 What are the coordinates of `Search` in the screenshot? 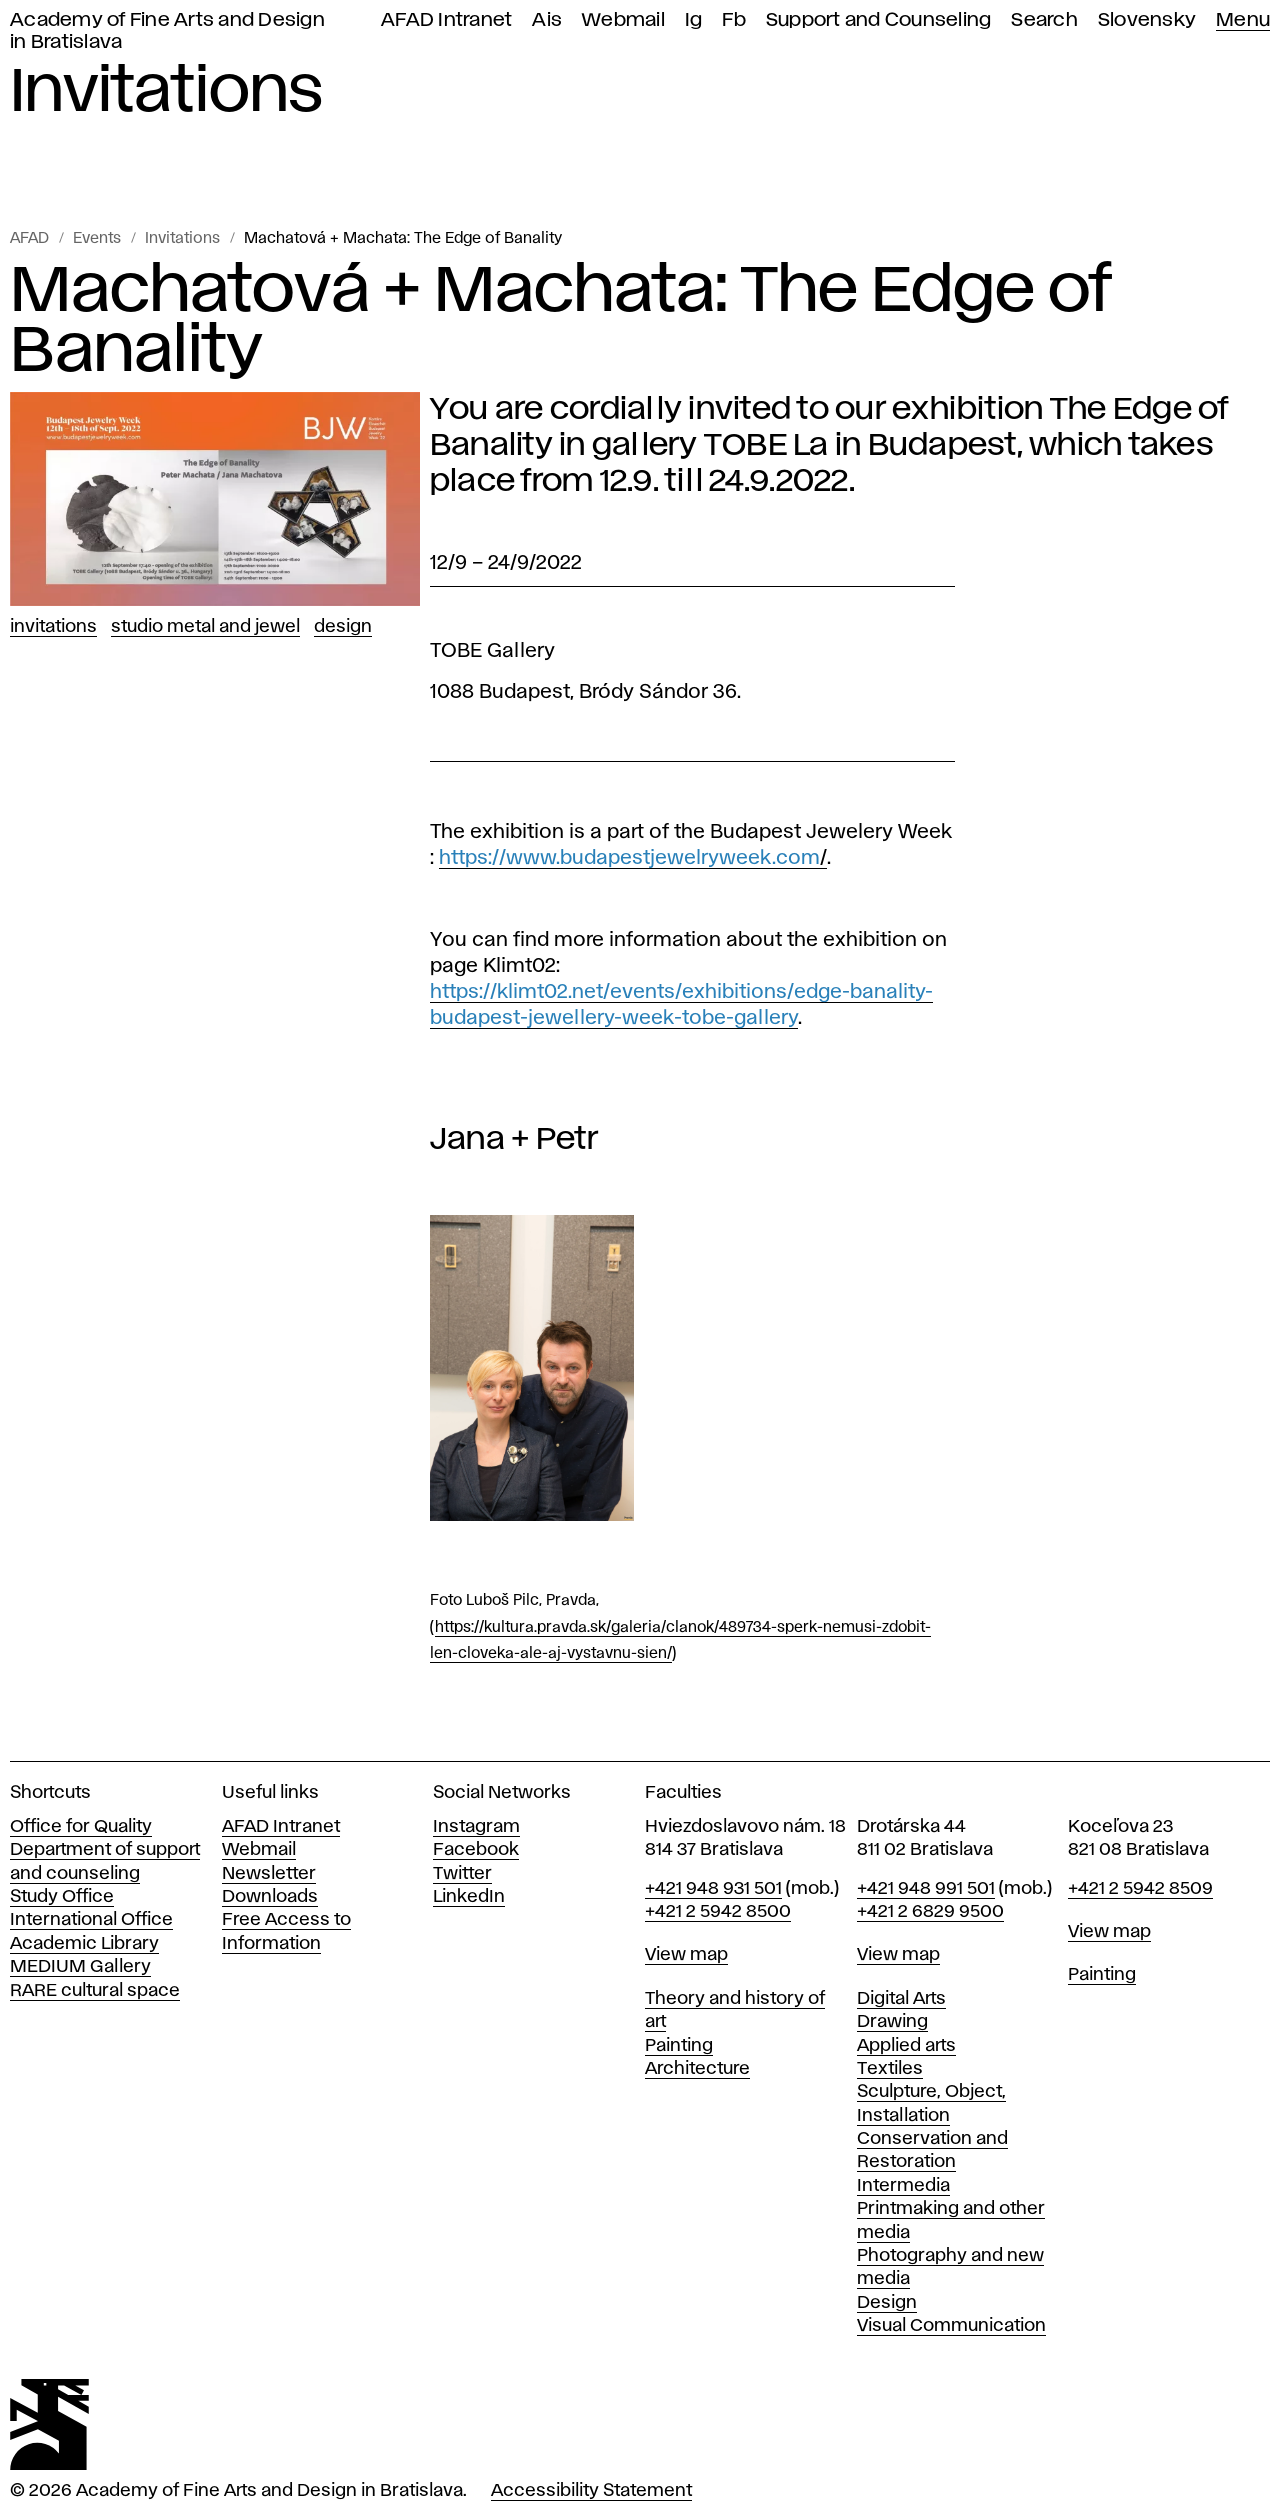 It's located at (1044, 20).